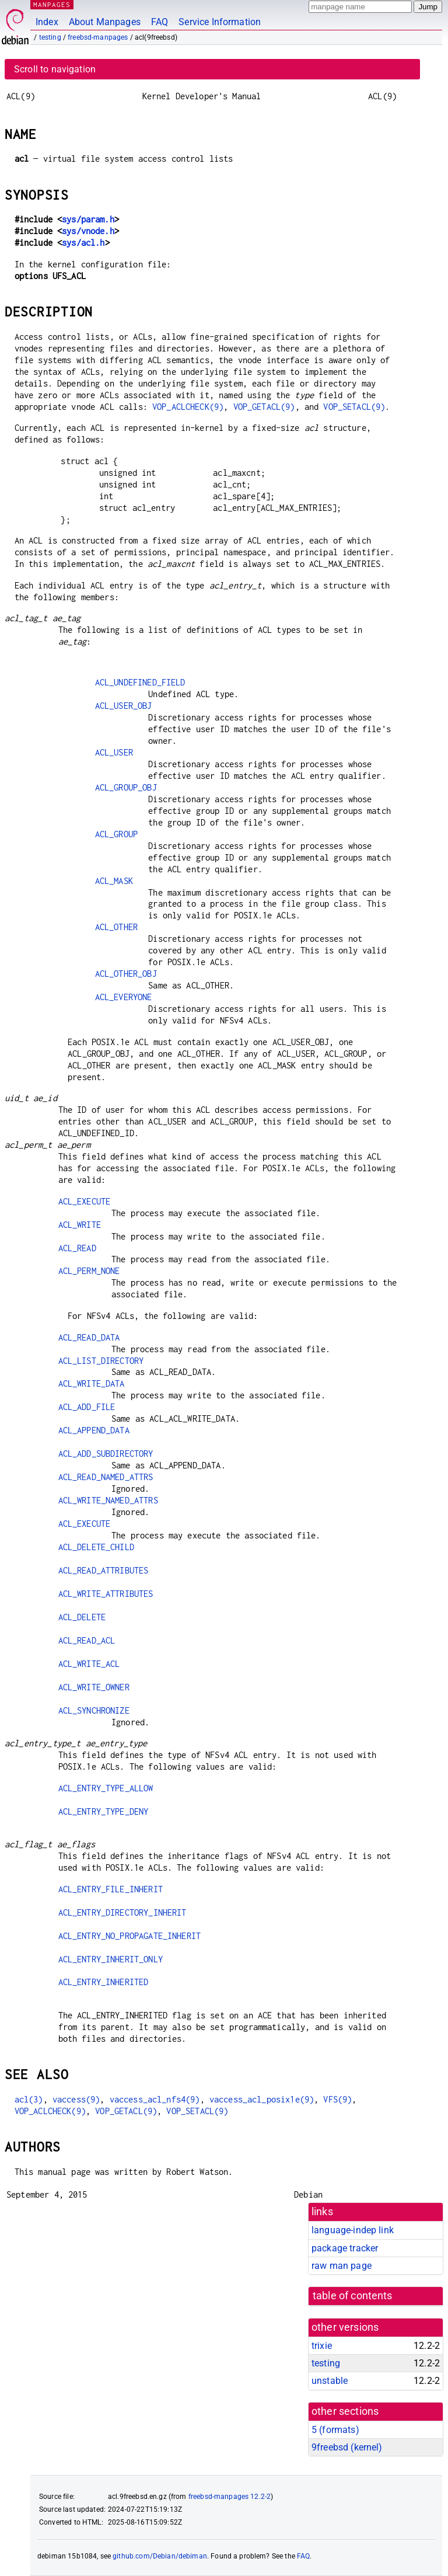 This screenshot has width=448, height=2576. What do you see at coordinates (264, 407) in the screenshot?
I see `VOP_GETACL(9)` at bounding box center [264, 407].